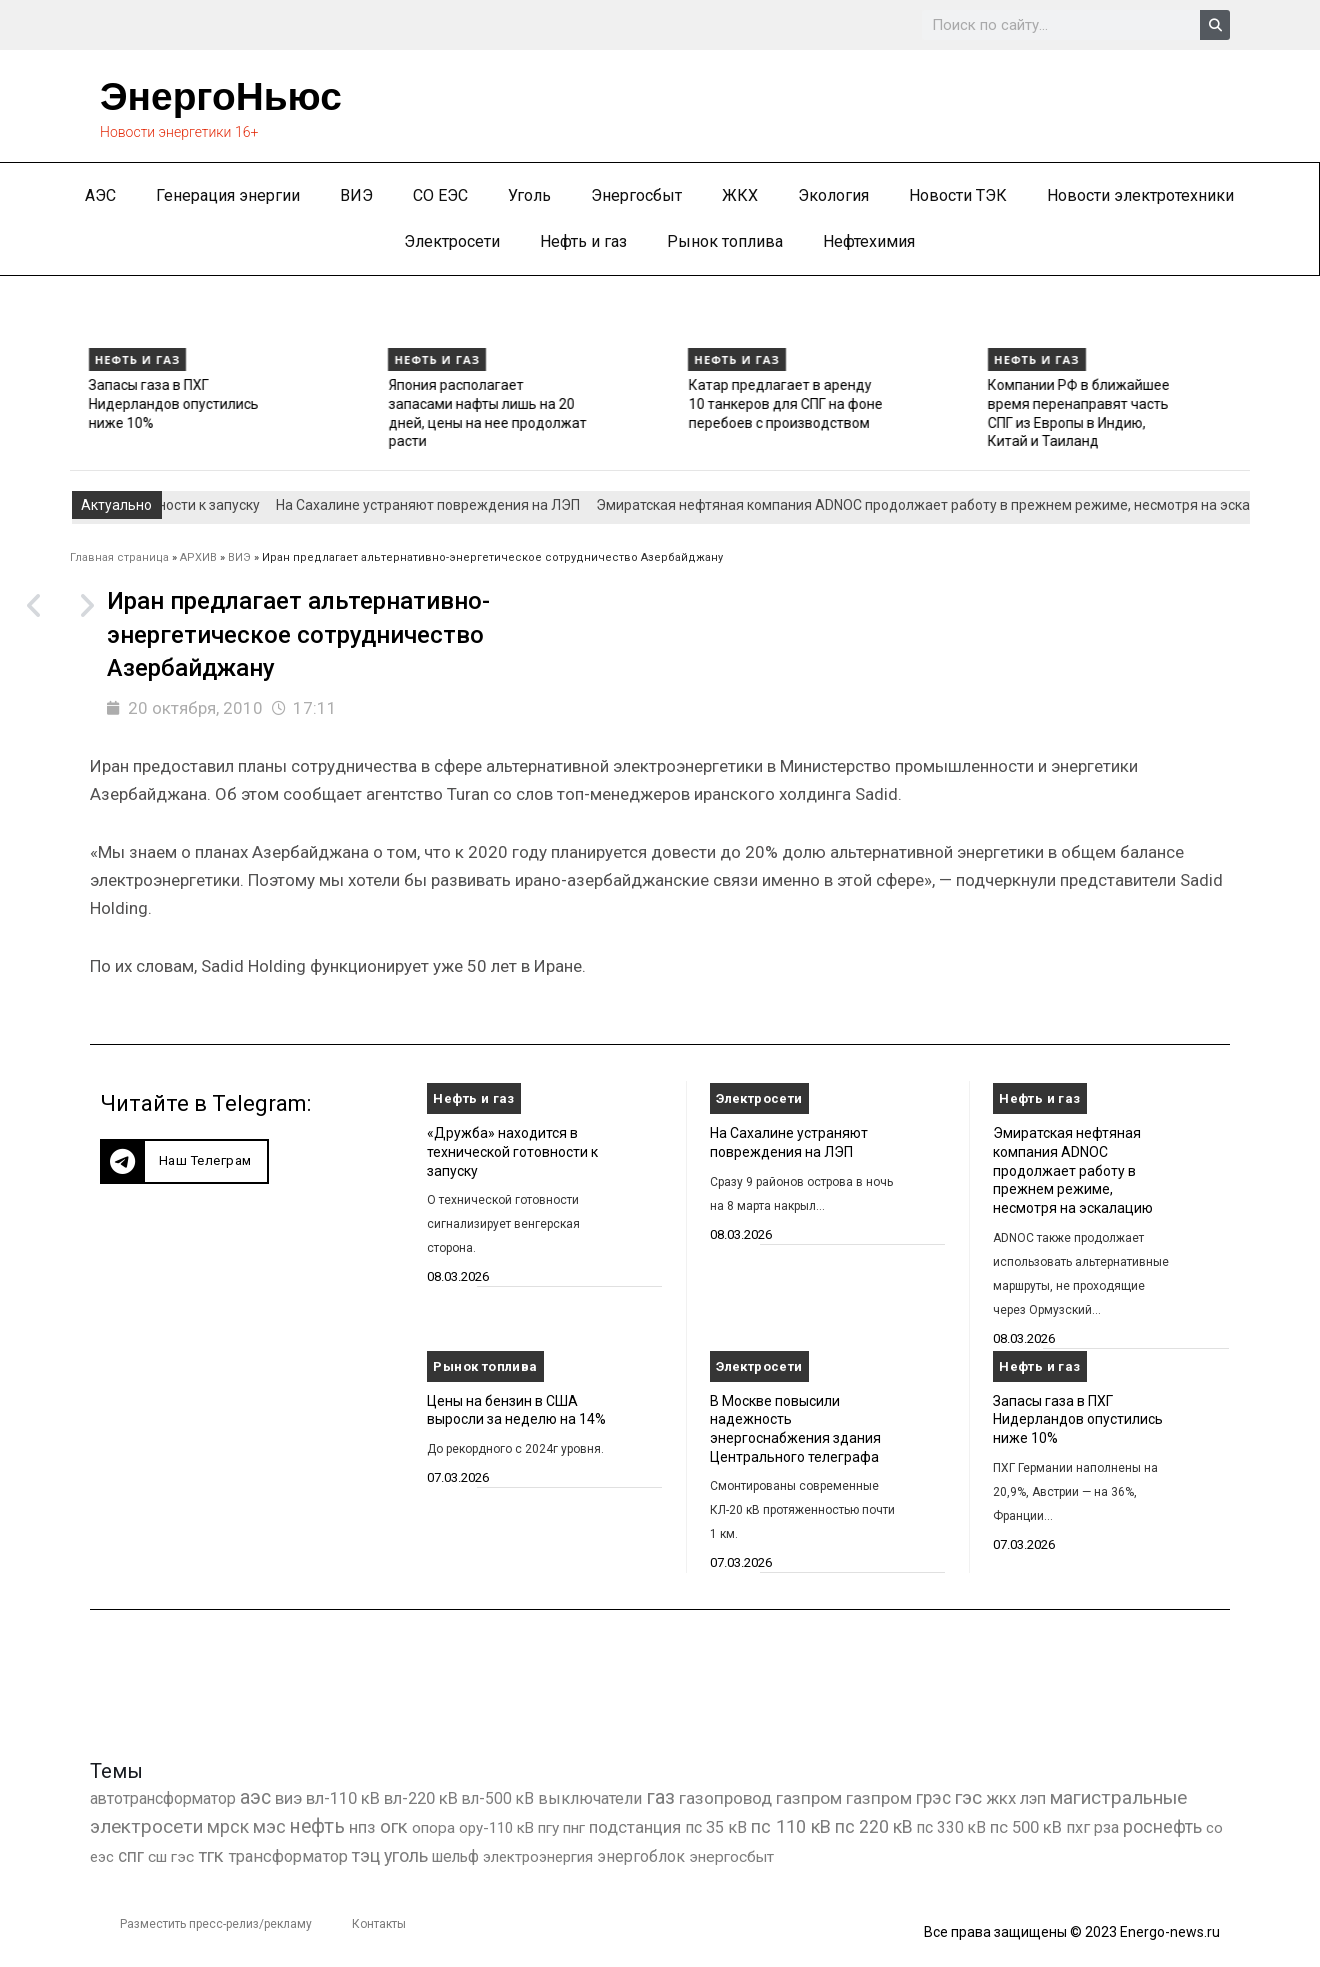 Image resolution: width=1320 pixels, height=1967 pixels. What do you see at coordinates (163, 1798) in the screenshot?
I see `автотрансформатор [автотрансформатор (440 элементов)]` at bounding box center [163, 1798].